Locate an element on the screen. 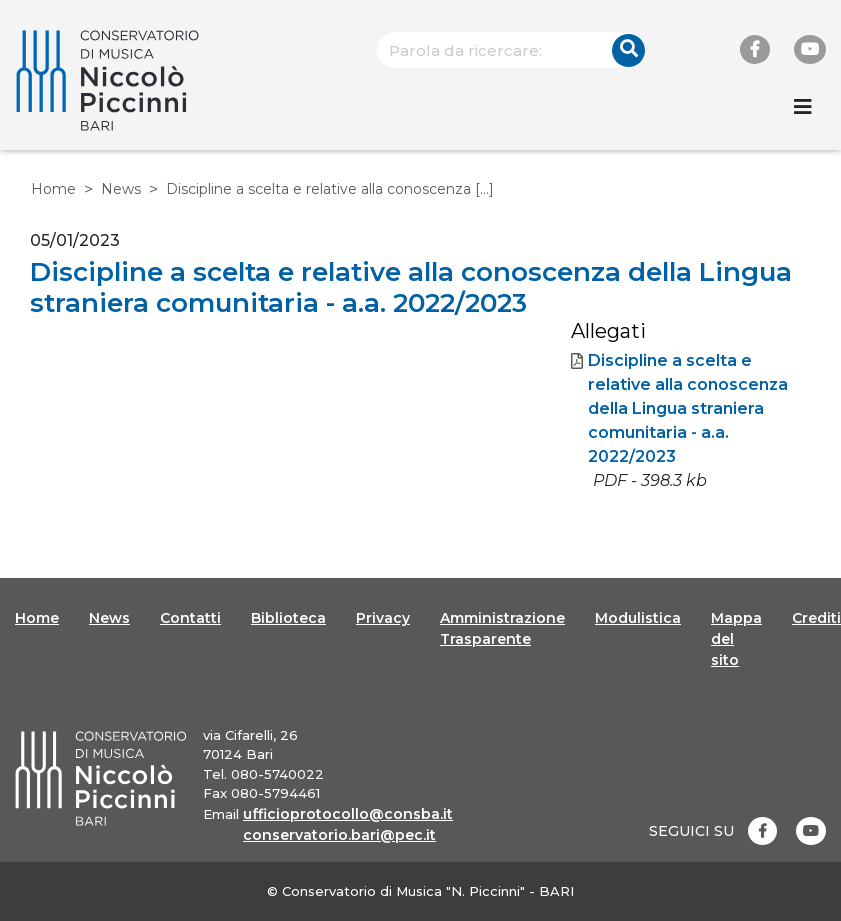 The height and width of the screenshot is (921, 841). [Toggle navigation] is located at coordinates (803, 107).